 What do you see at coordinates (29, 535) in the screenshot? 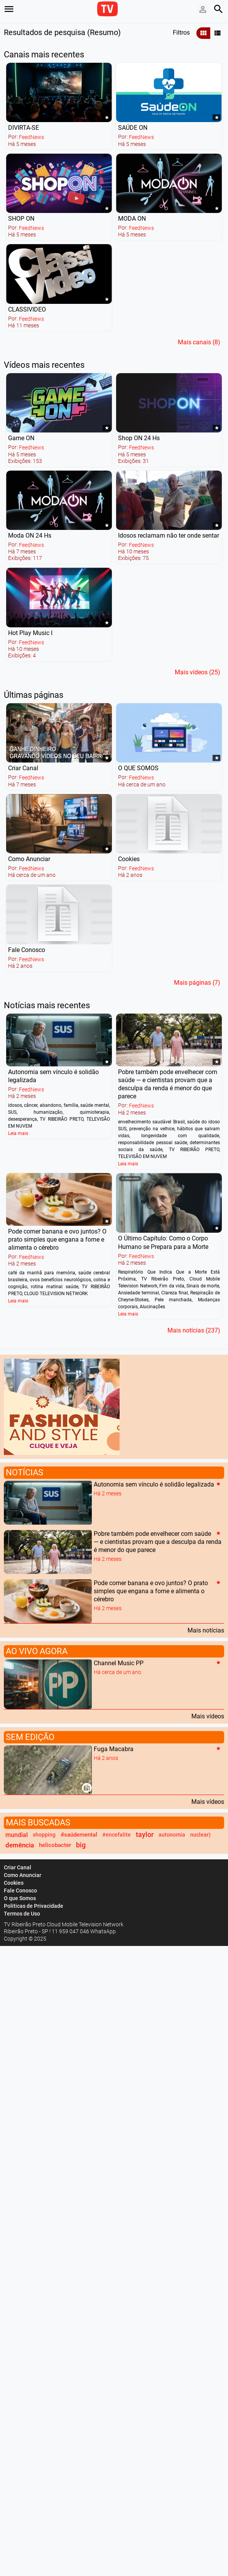
I see `Moda ON 24 Hs` at bounding box center [29, 535].